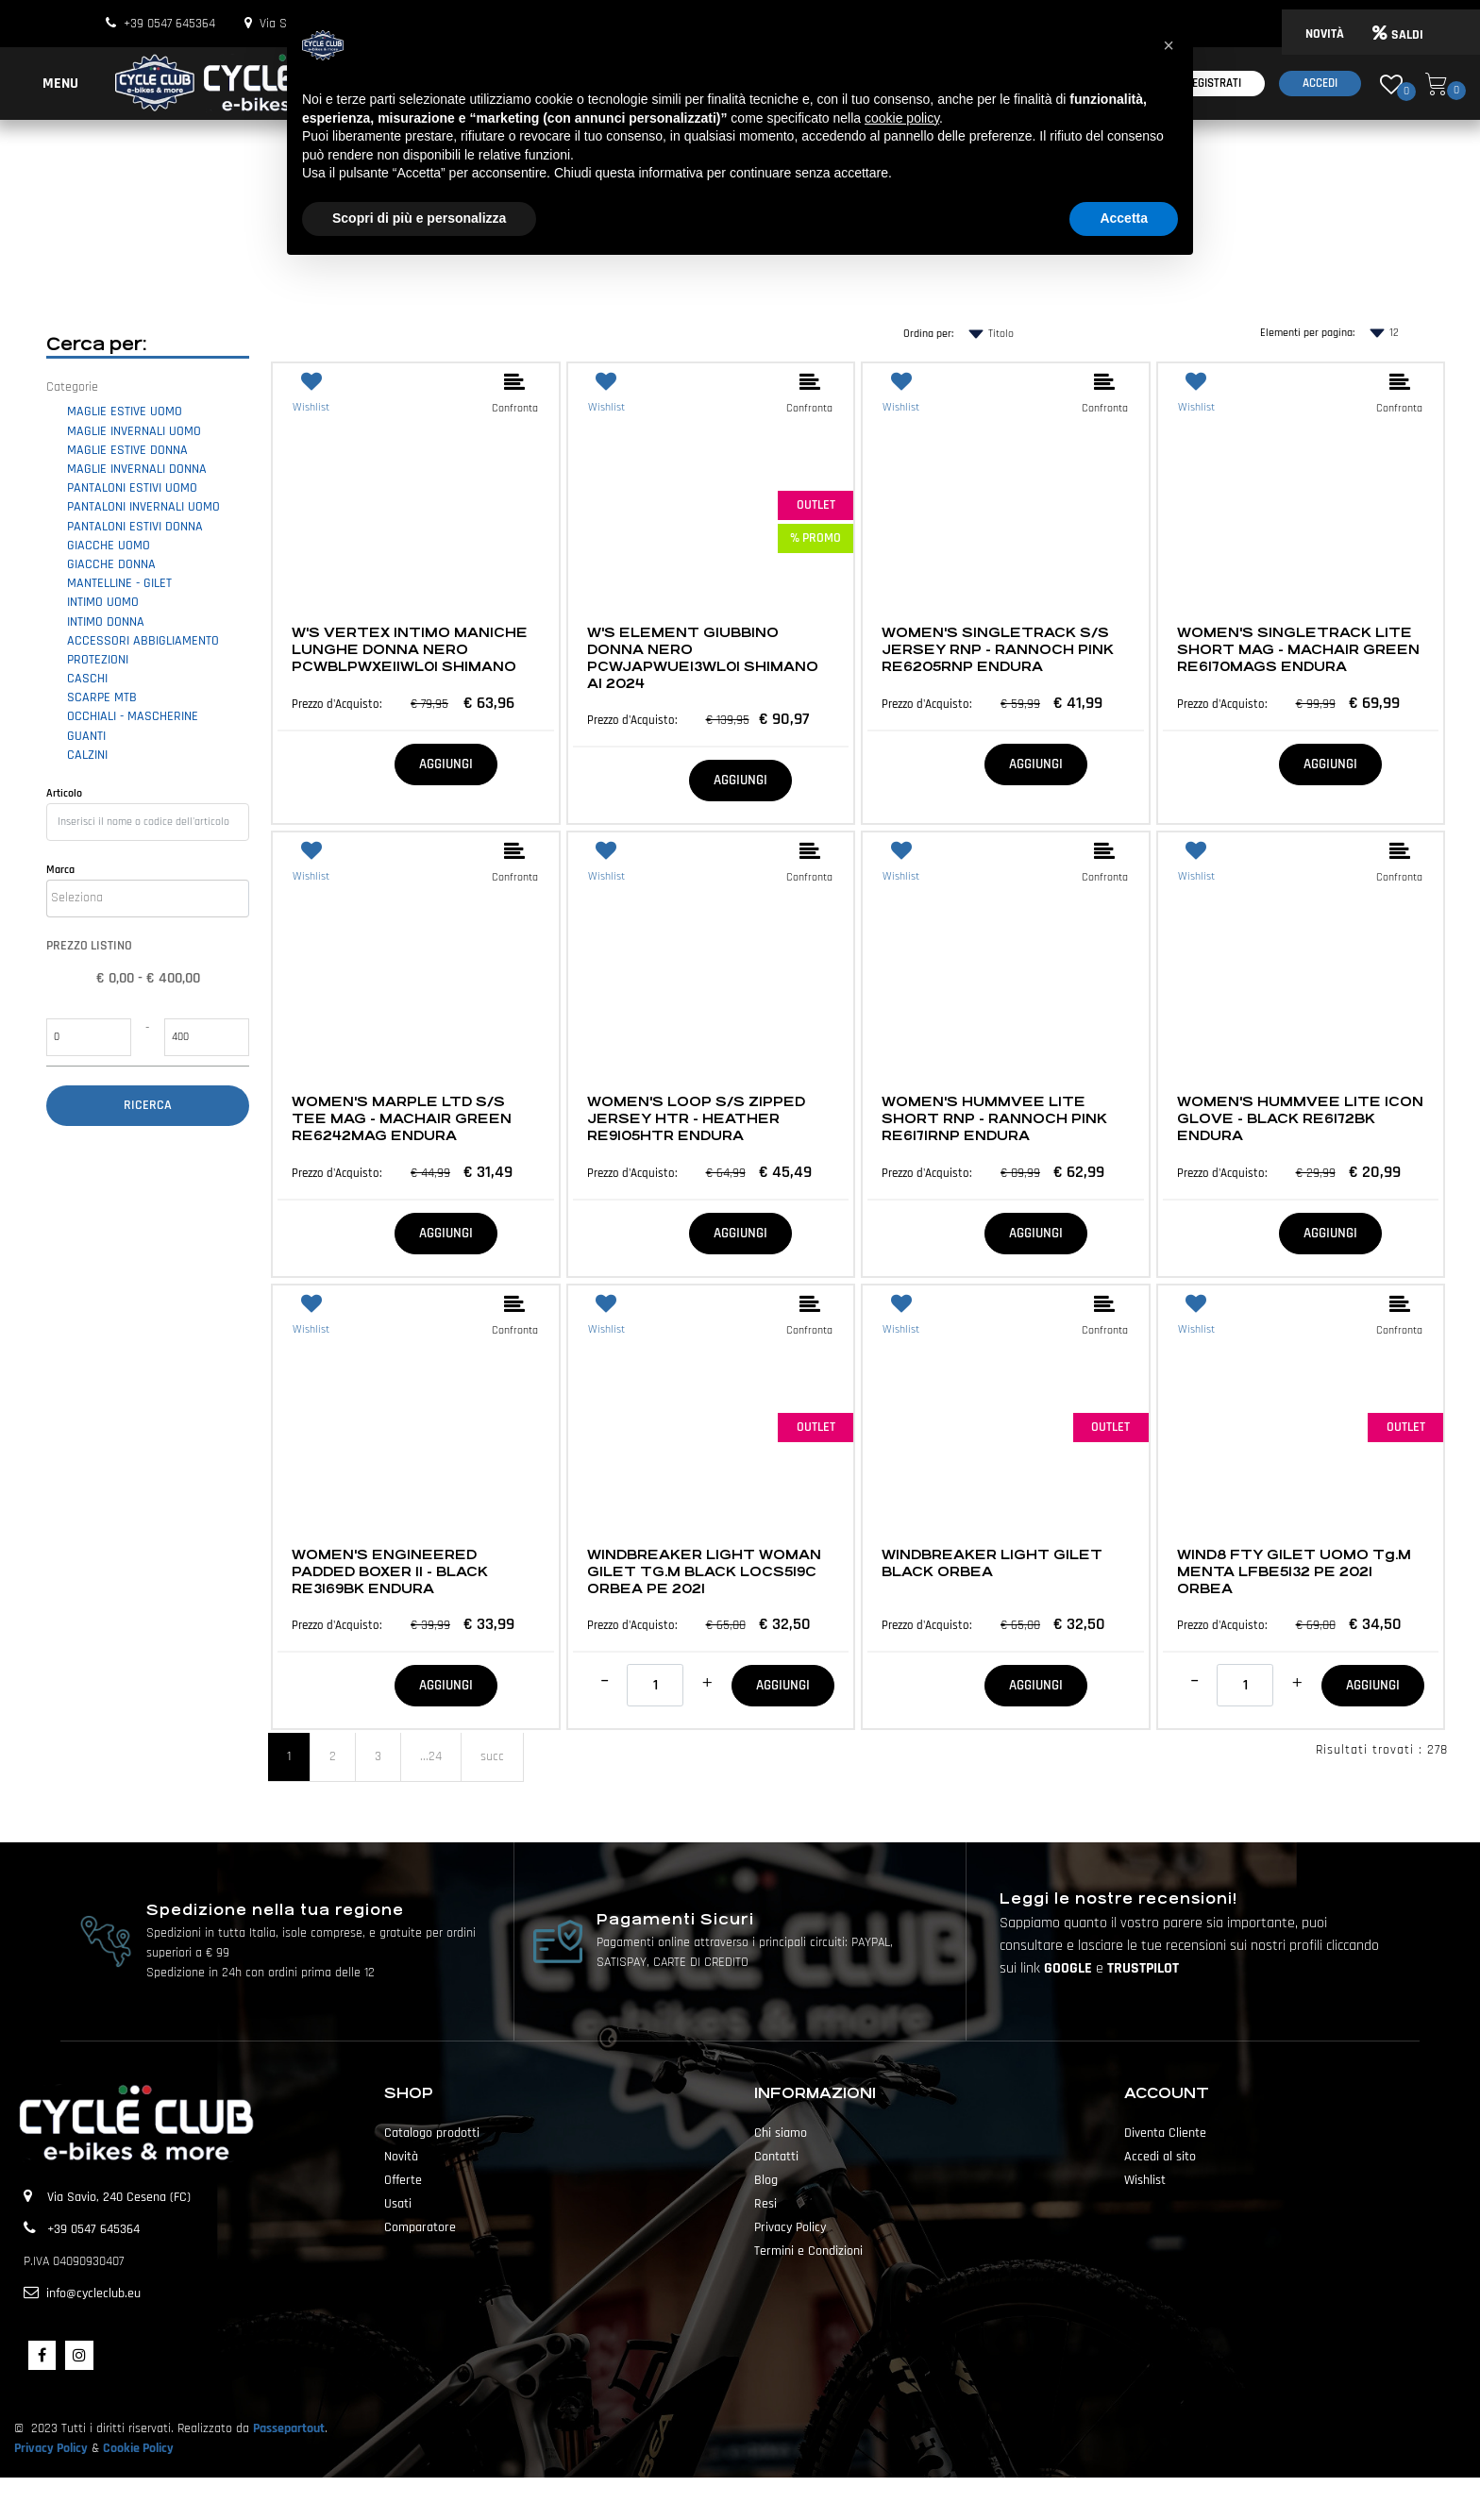  What do you see at coordinates (143, 506) in the screenshot?
I see `PANTALONI INVERNALI UOMO [menuitem]` at bounding box center [143, 506].